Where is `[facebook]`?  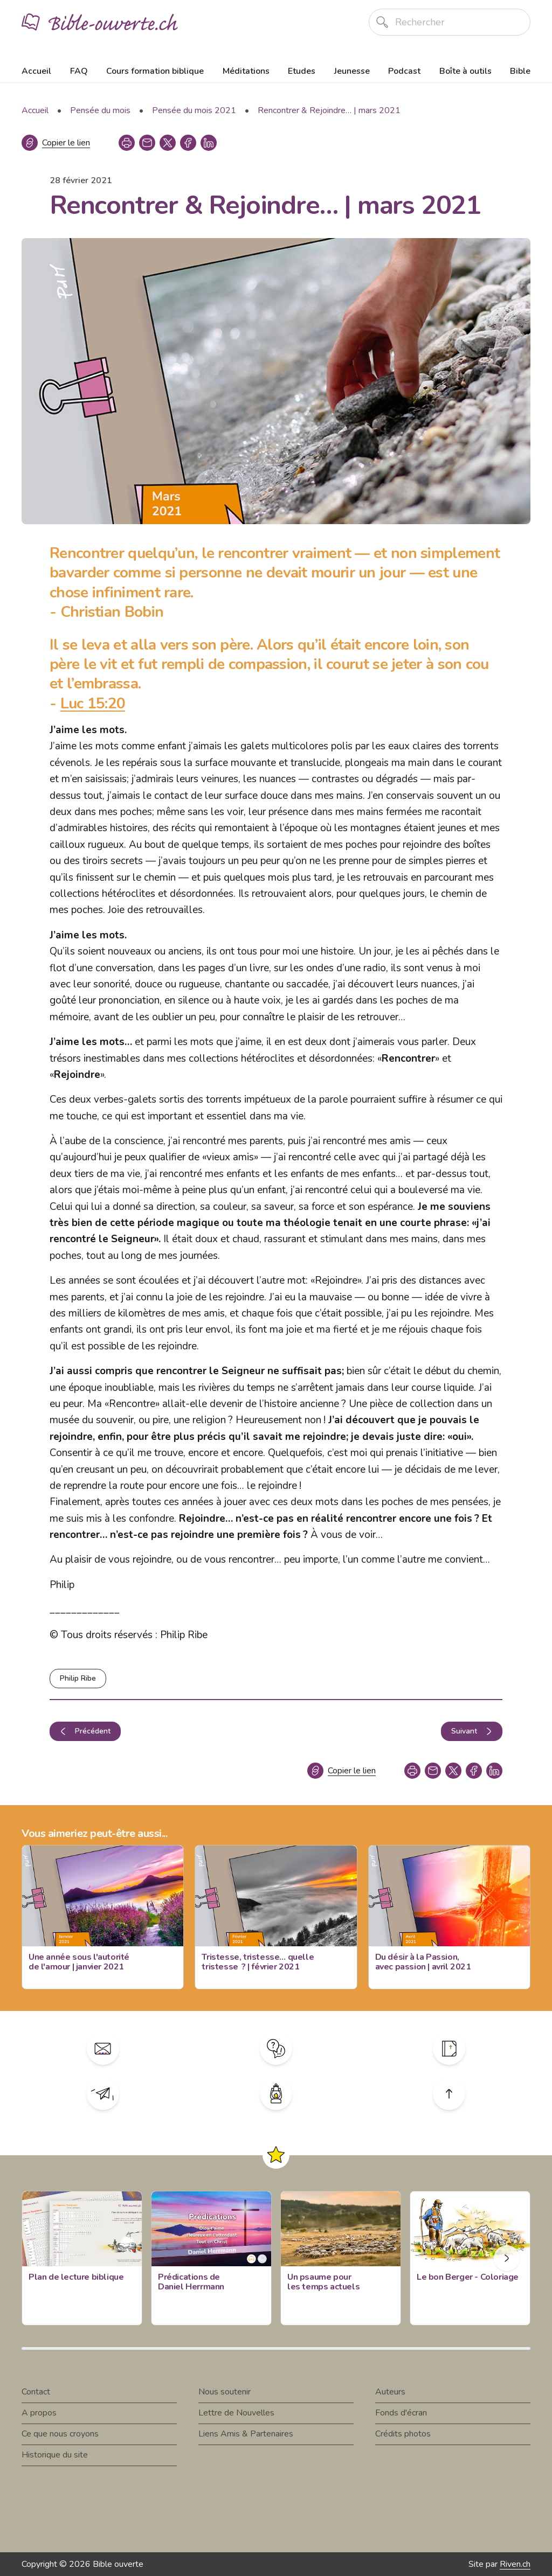
[facebook] is located at coordinates (188, 143).